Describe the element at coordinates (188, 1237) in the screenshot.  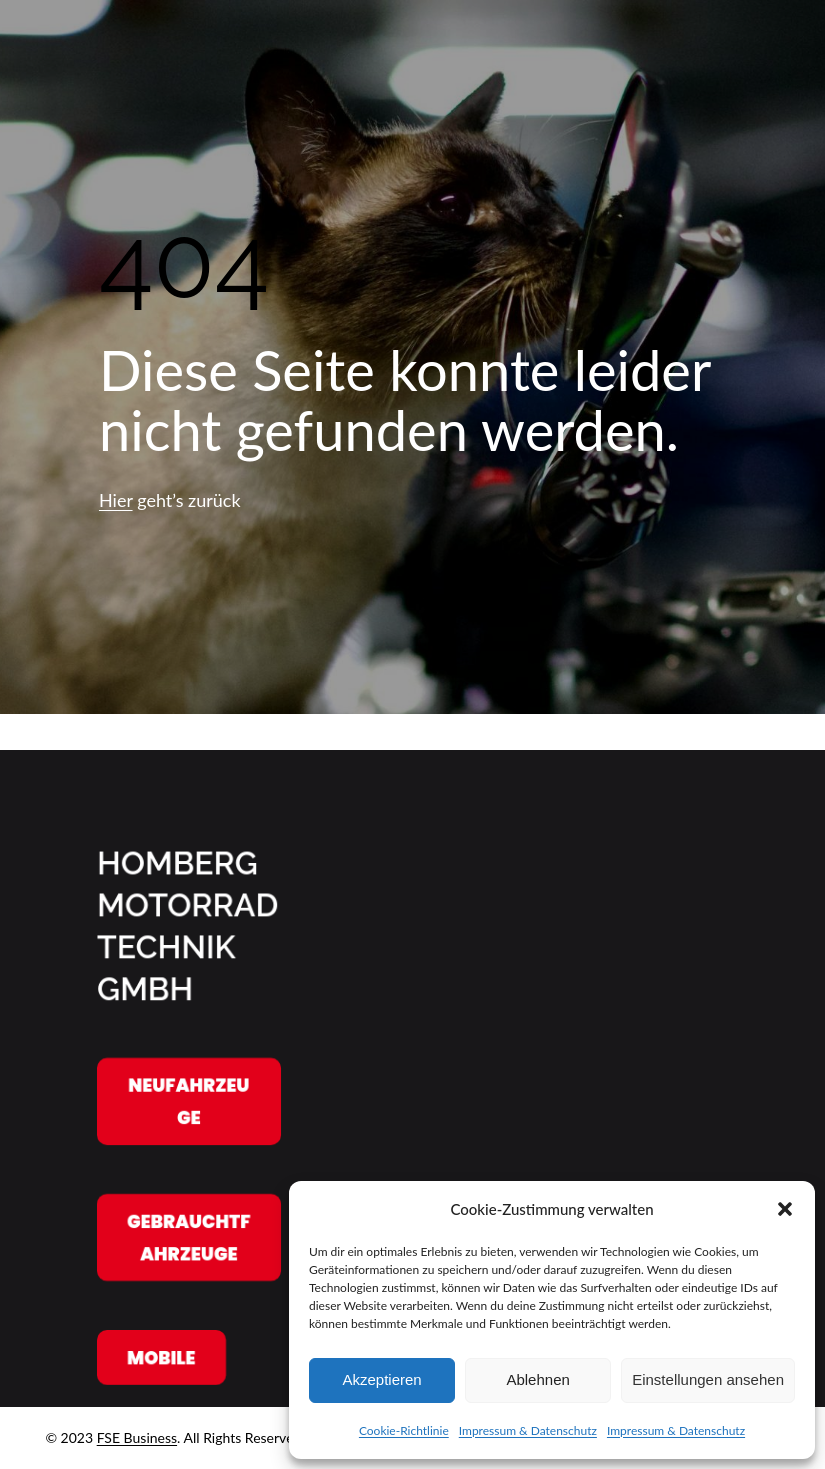
I see `Gebrauchtfahrzeuge` at that location.